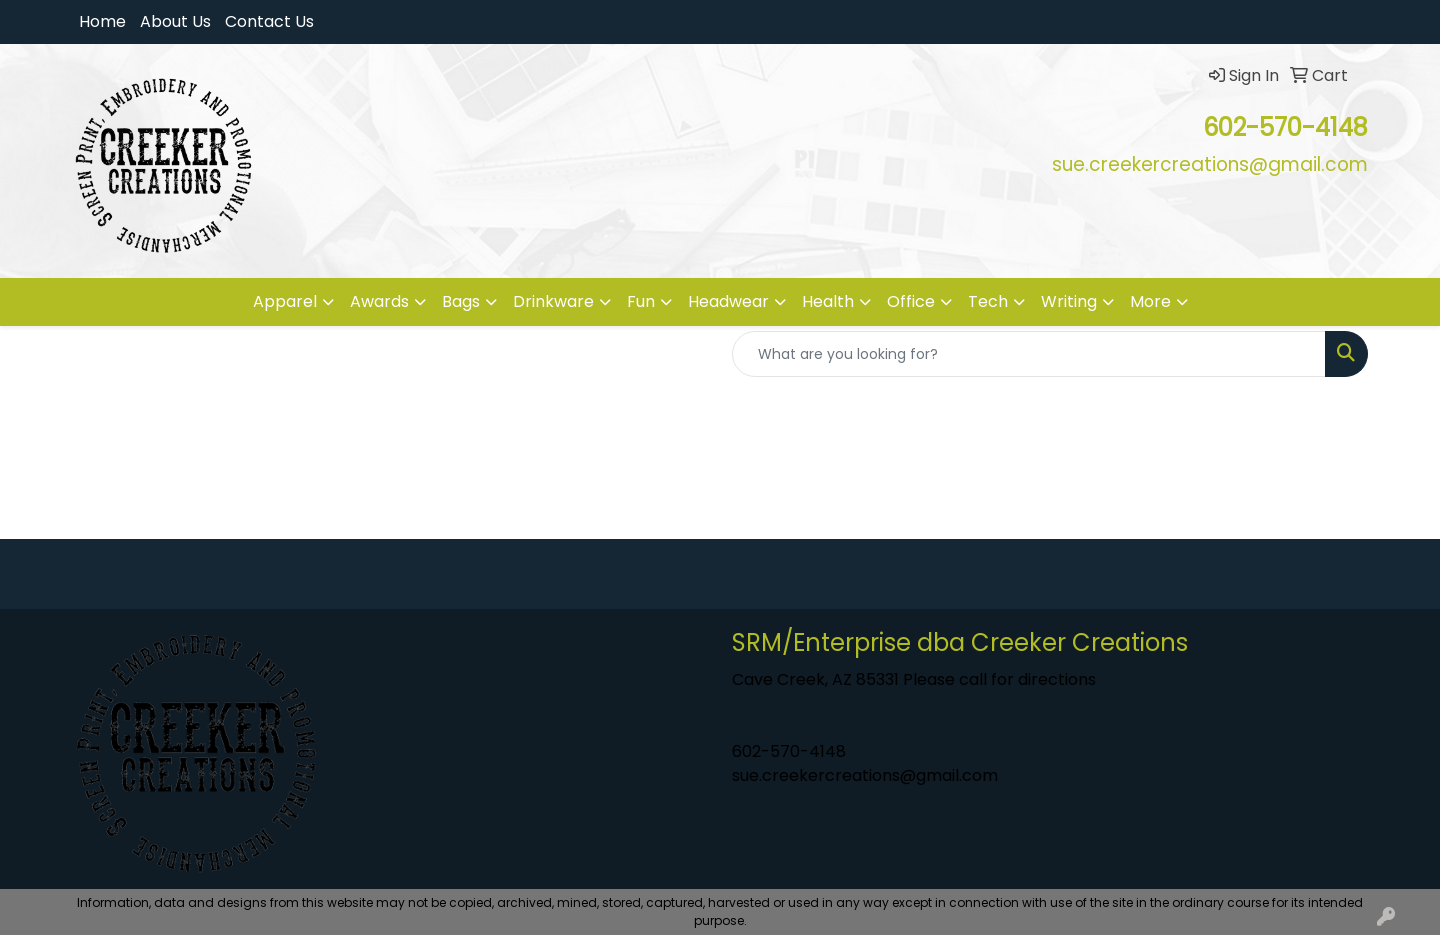 The width and height of the screenshot is (1440, 935). Describe the element at coordinates (911, 301) in the screenshot. I see `Office [button]` at that location.